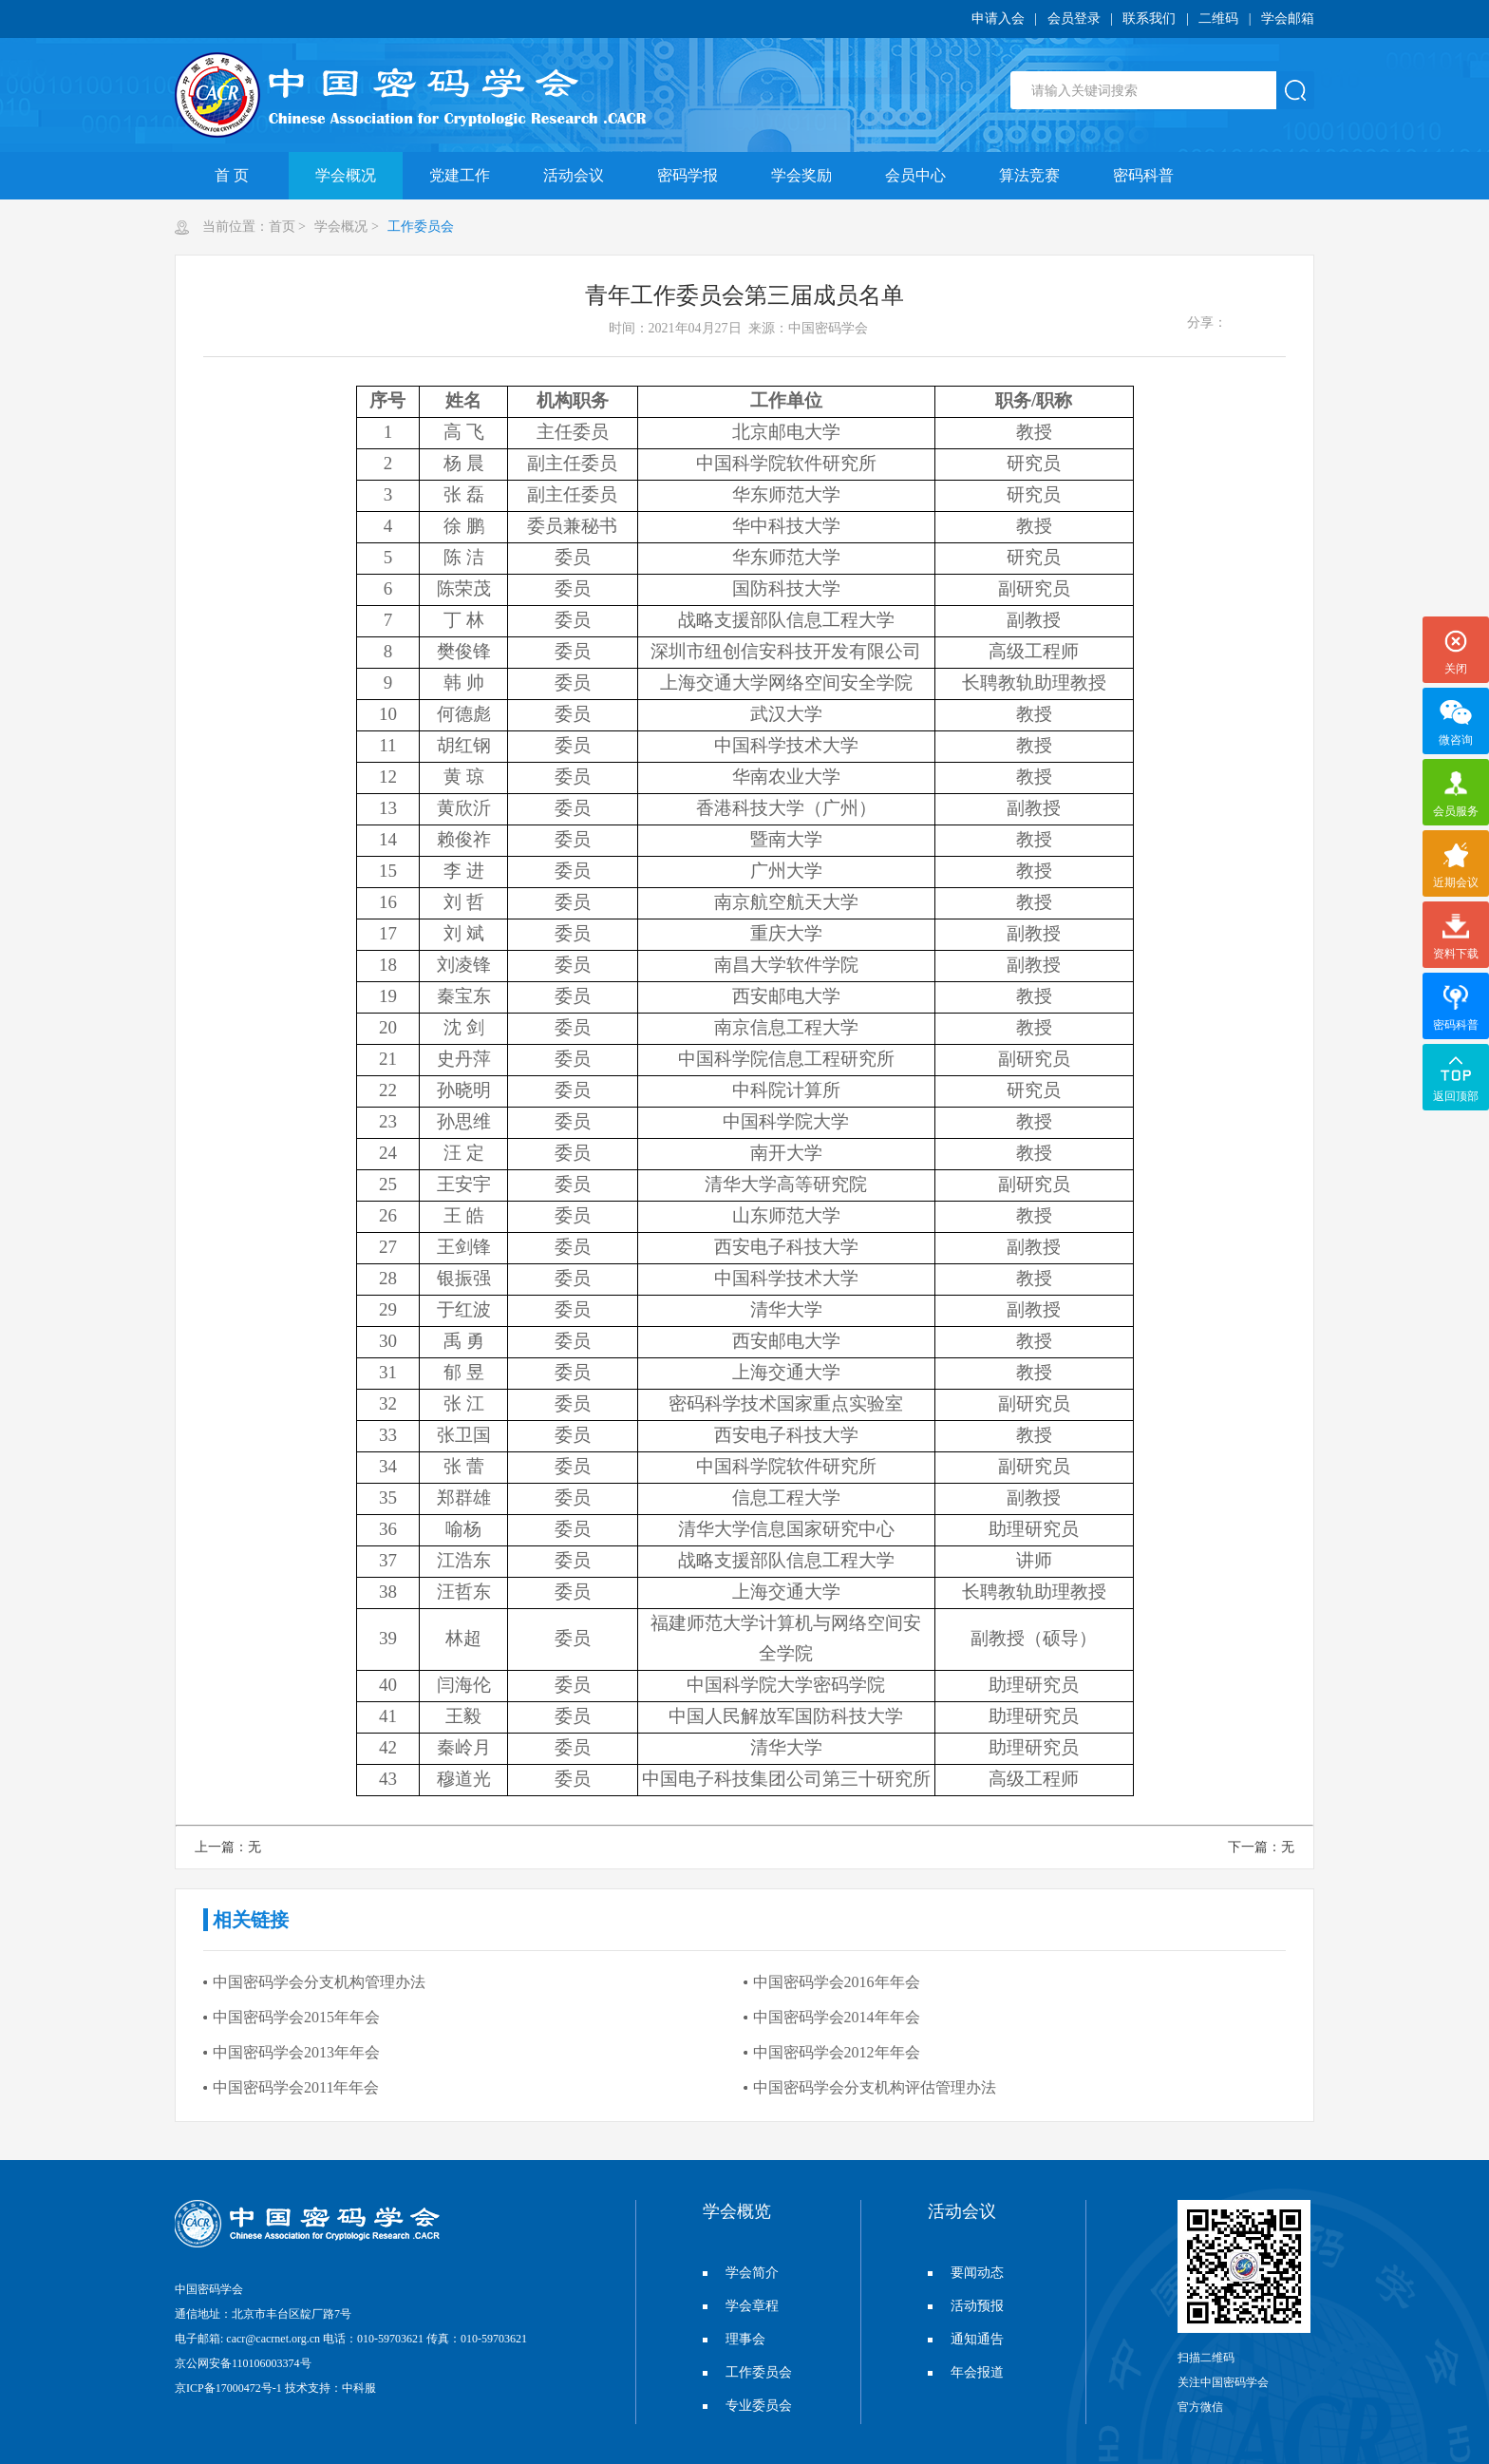 This screenshot has height=2464, width=1489. Describe the element at coordinates (998, 18) in the screenshot. I see `申请入会` at that location.